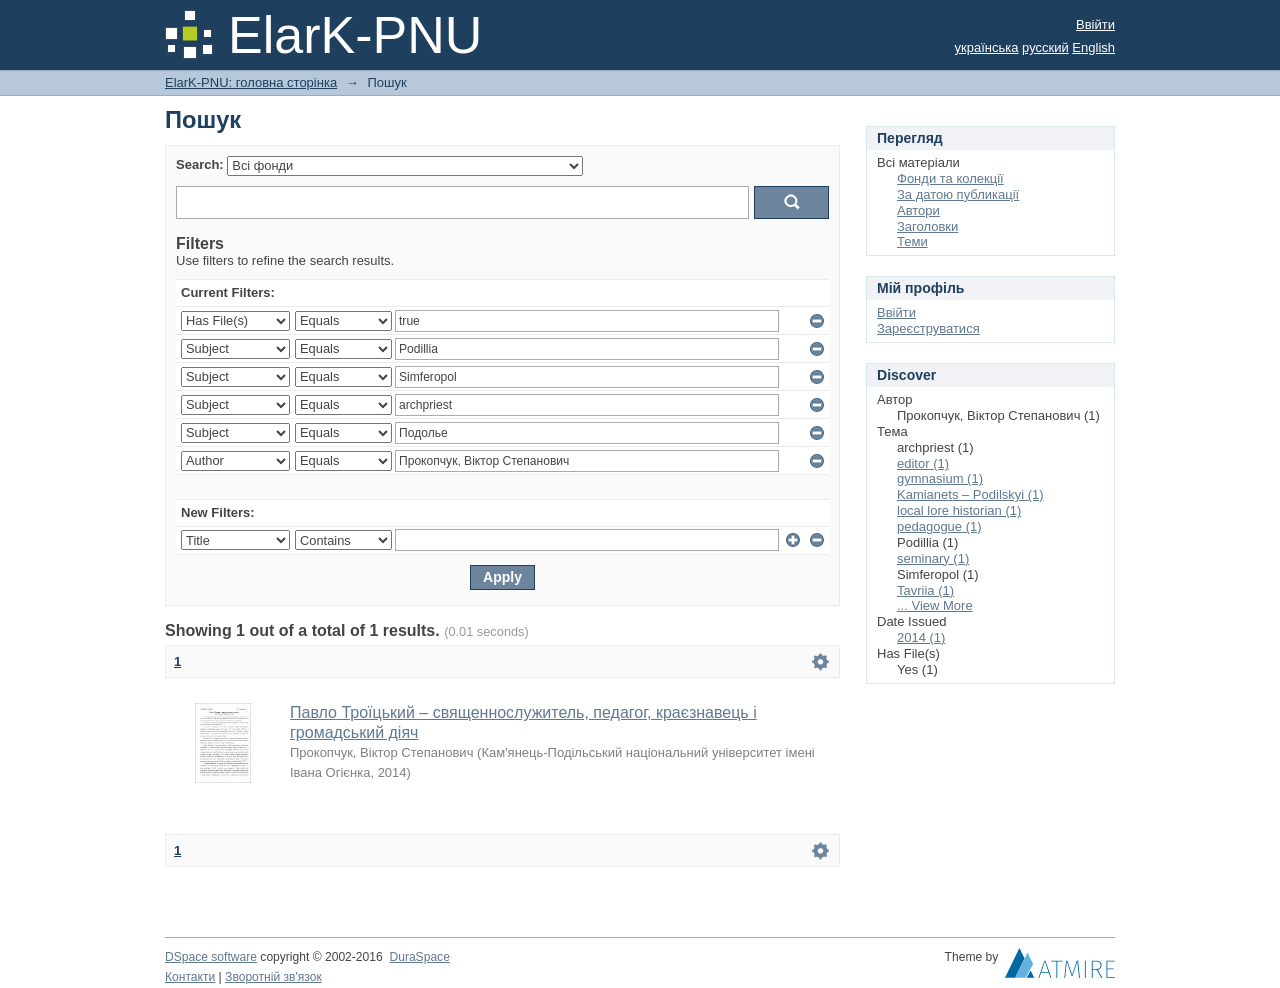  I want to click on Контакти, so click(190, 977).